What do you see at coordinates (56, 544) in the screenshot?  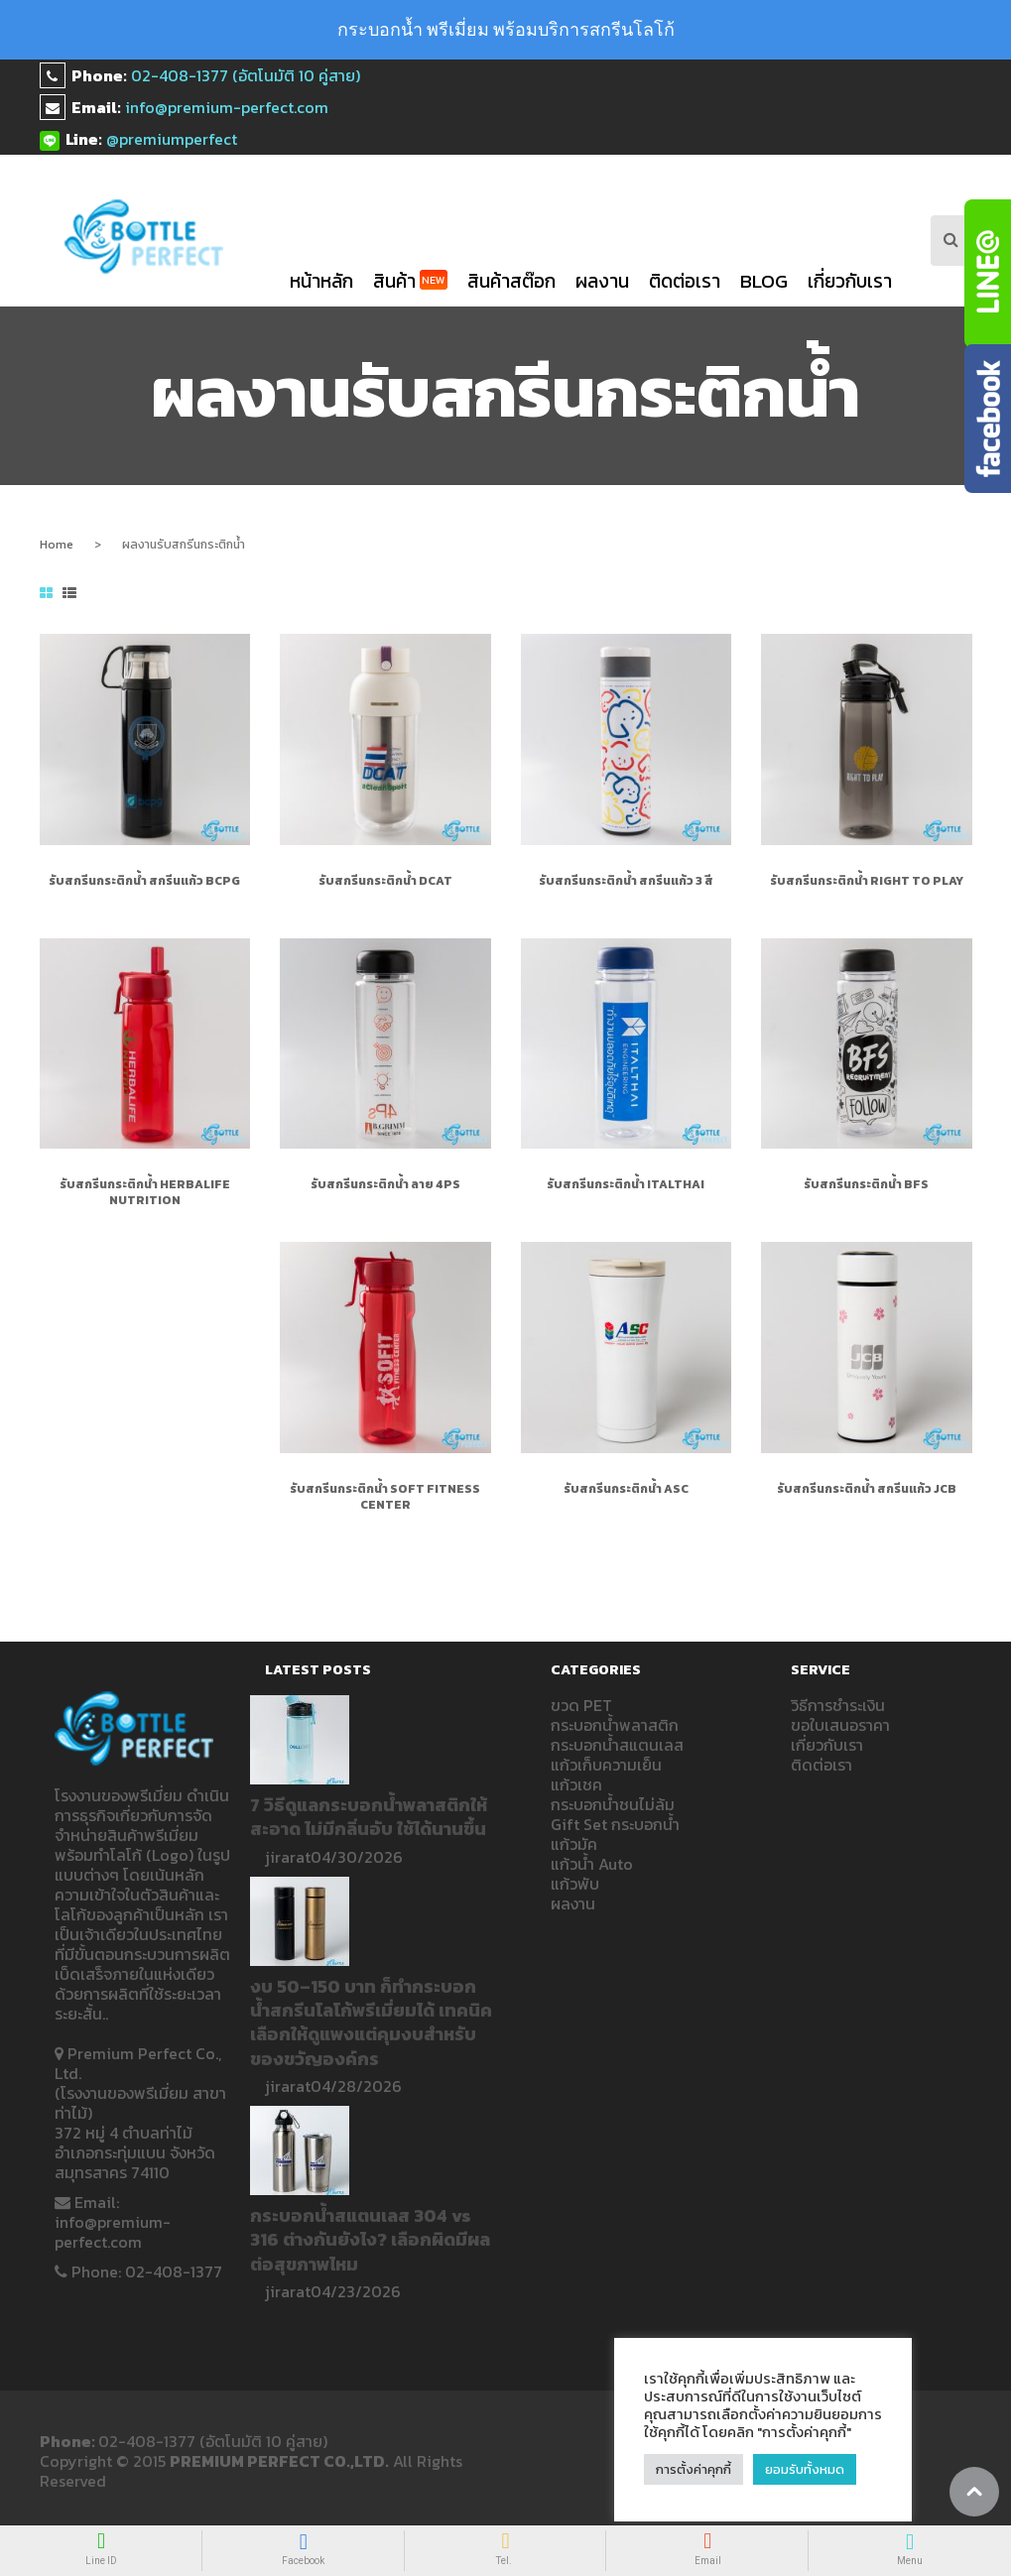 I see `Home` at bounding box center [56, 544].